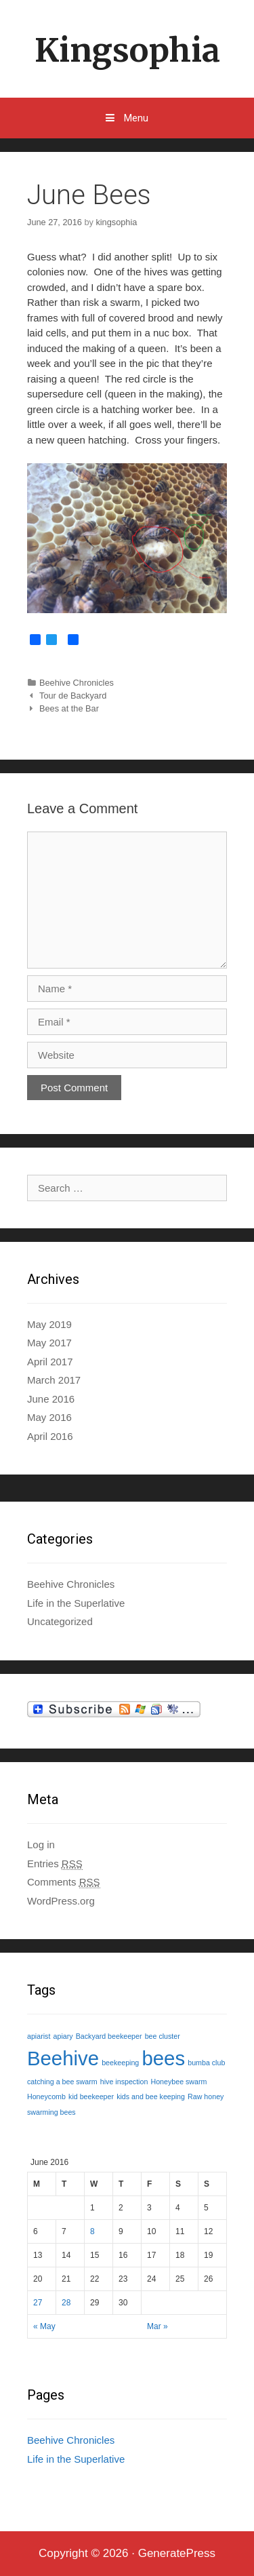 Image resolution: width=254 pixels, height=2576 pixels. Describe the element at coordinates (92, 2231) in the screenshot. I see `8 [Posts published on June 8, 2016]` at that location.